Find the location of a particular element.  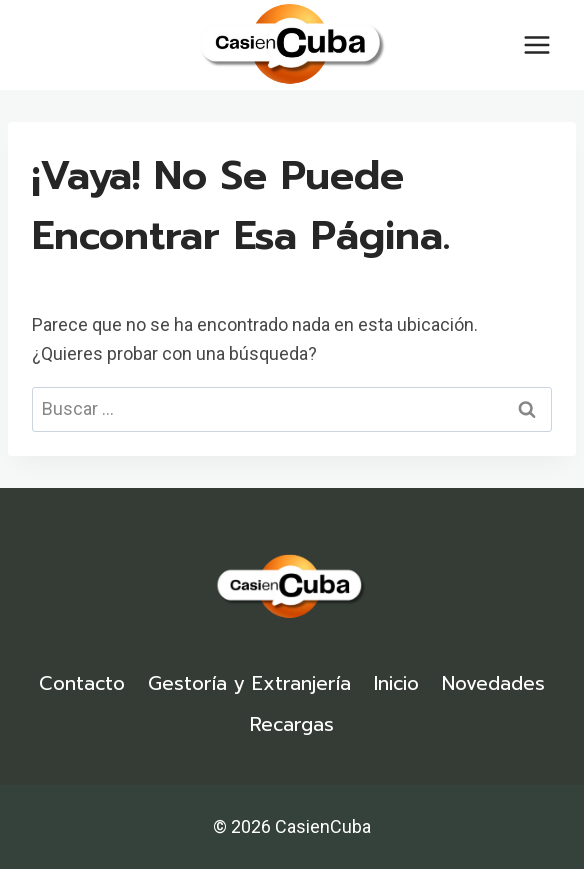

Contacto is located at coordinates (82, 683).